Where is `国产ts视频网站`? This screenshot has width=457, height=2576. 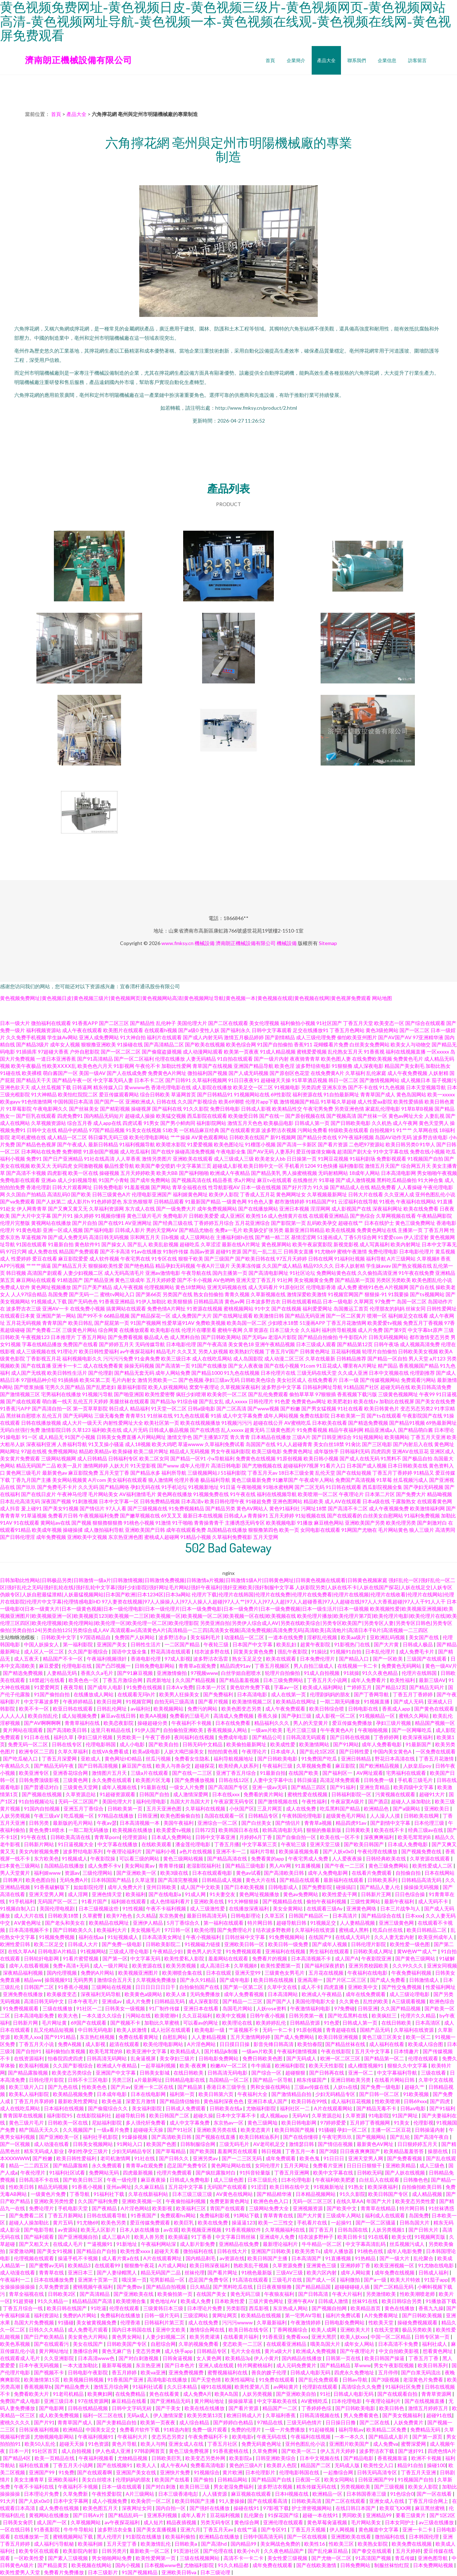
国产ts视频网站 is located at coordinates (427, 1294).